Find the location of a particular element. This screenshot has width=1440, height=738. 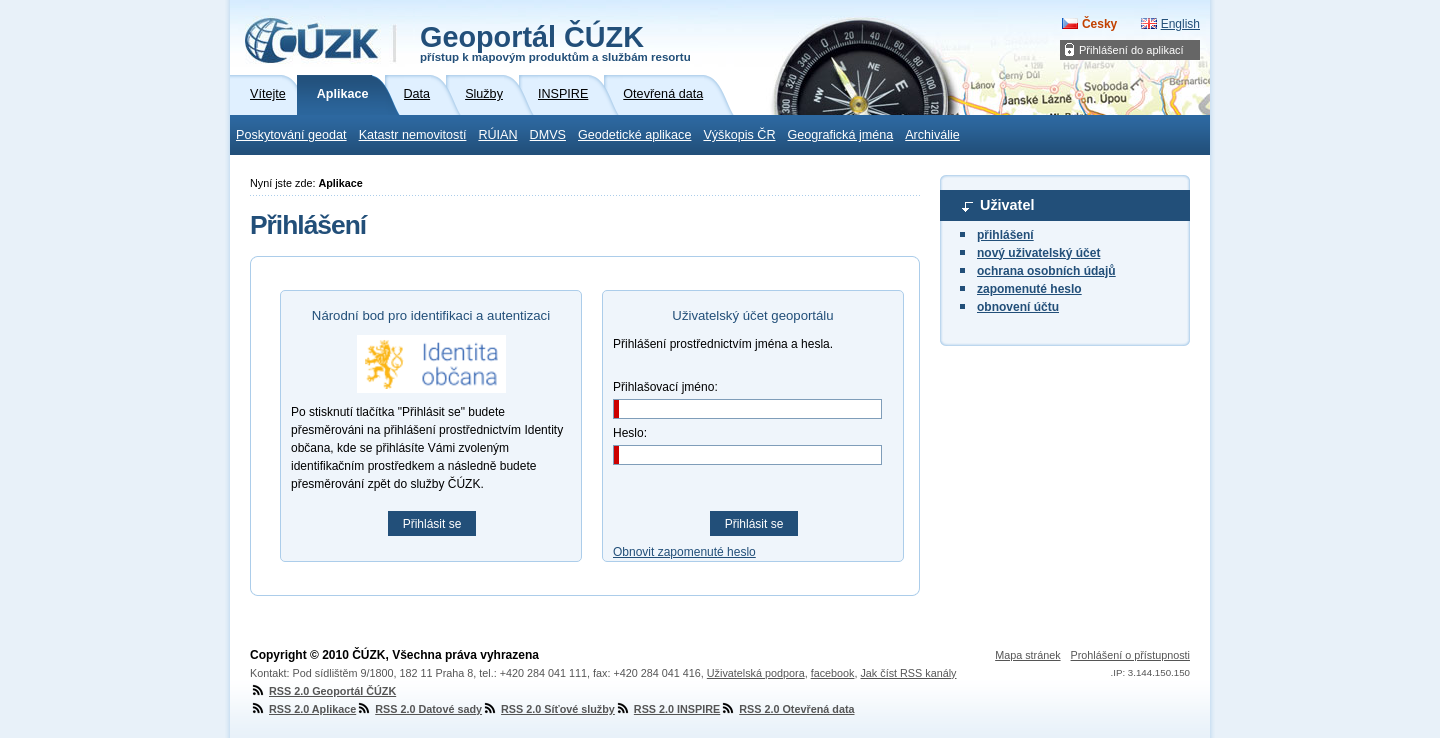

RSS 2.0 Aplikace is located at coordinates (303, 709).